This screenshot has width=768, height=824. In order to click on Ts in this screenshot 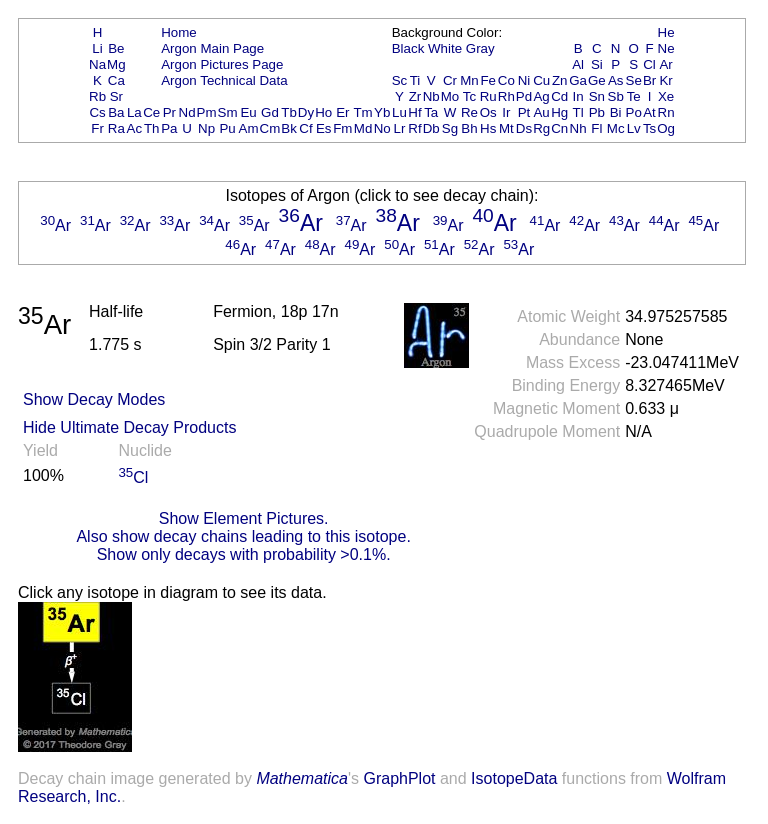, I will do `click(649, 128)`.